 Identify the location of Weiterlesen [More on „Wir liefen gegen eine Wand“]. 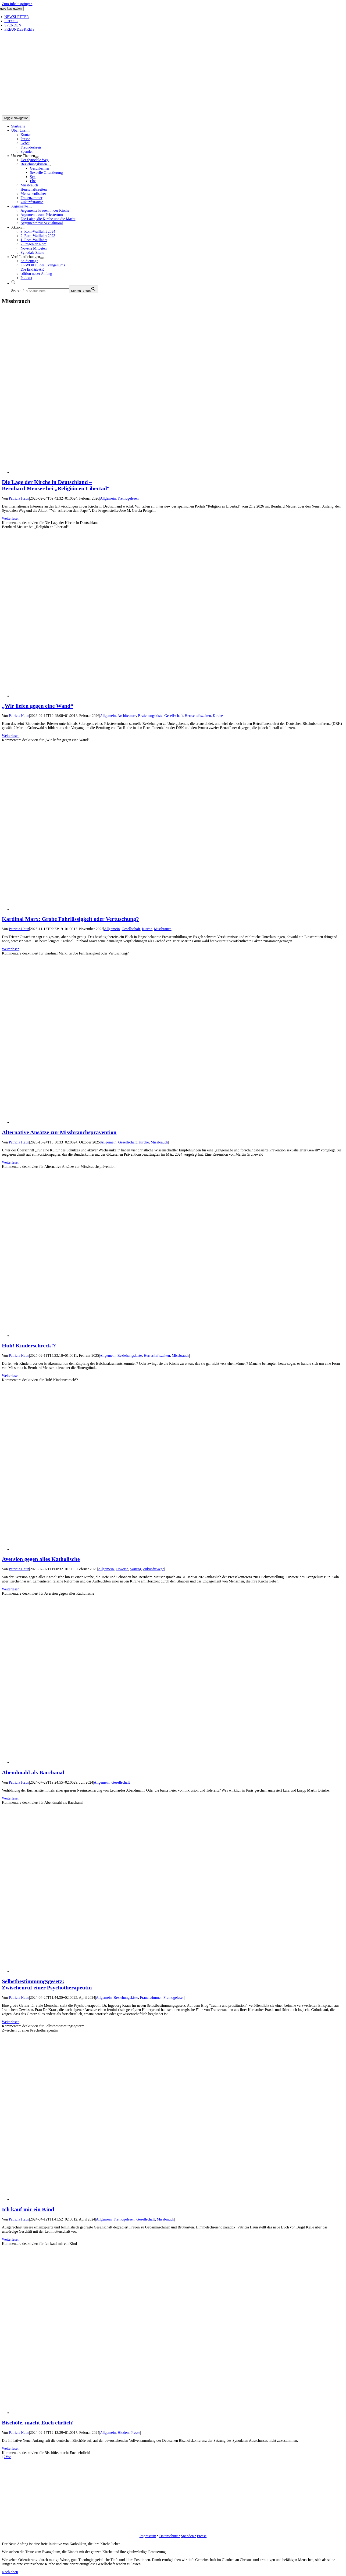
(10, 736).